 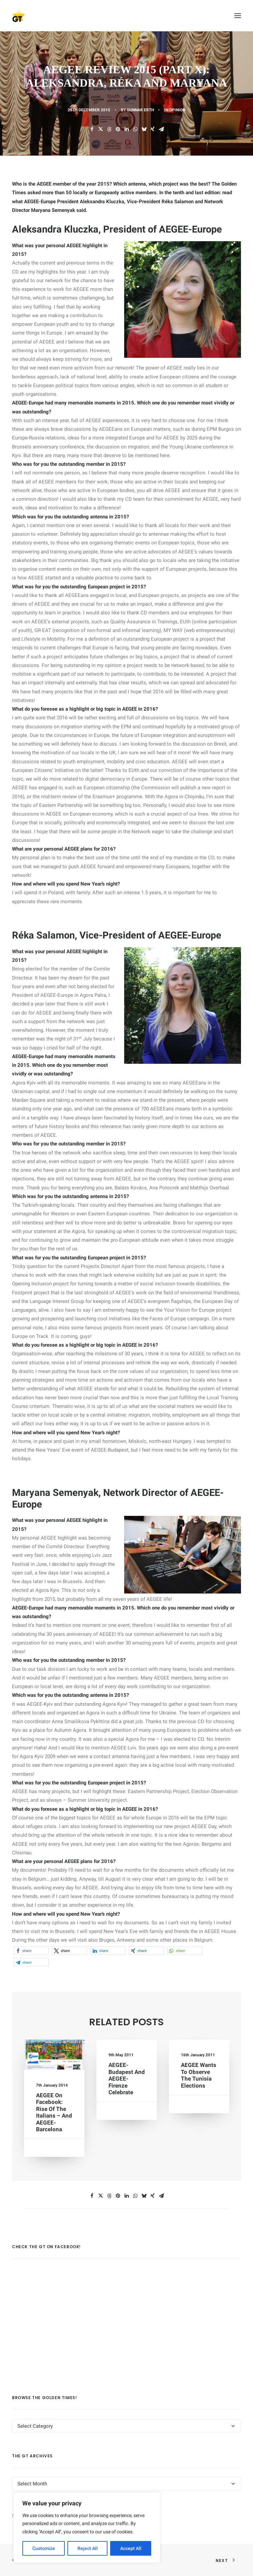 What do you see at coordinates (153, 129) in the screenshot?
I see `[Share on xing]` at bounding box center [153, 129].